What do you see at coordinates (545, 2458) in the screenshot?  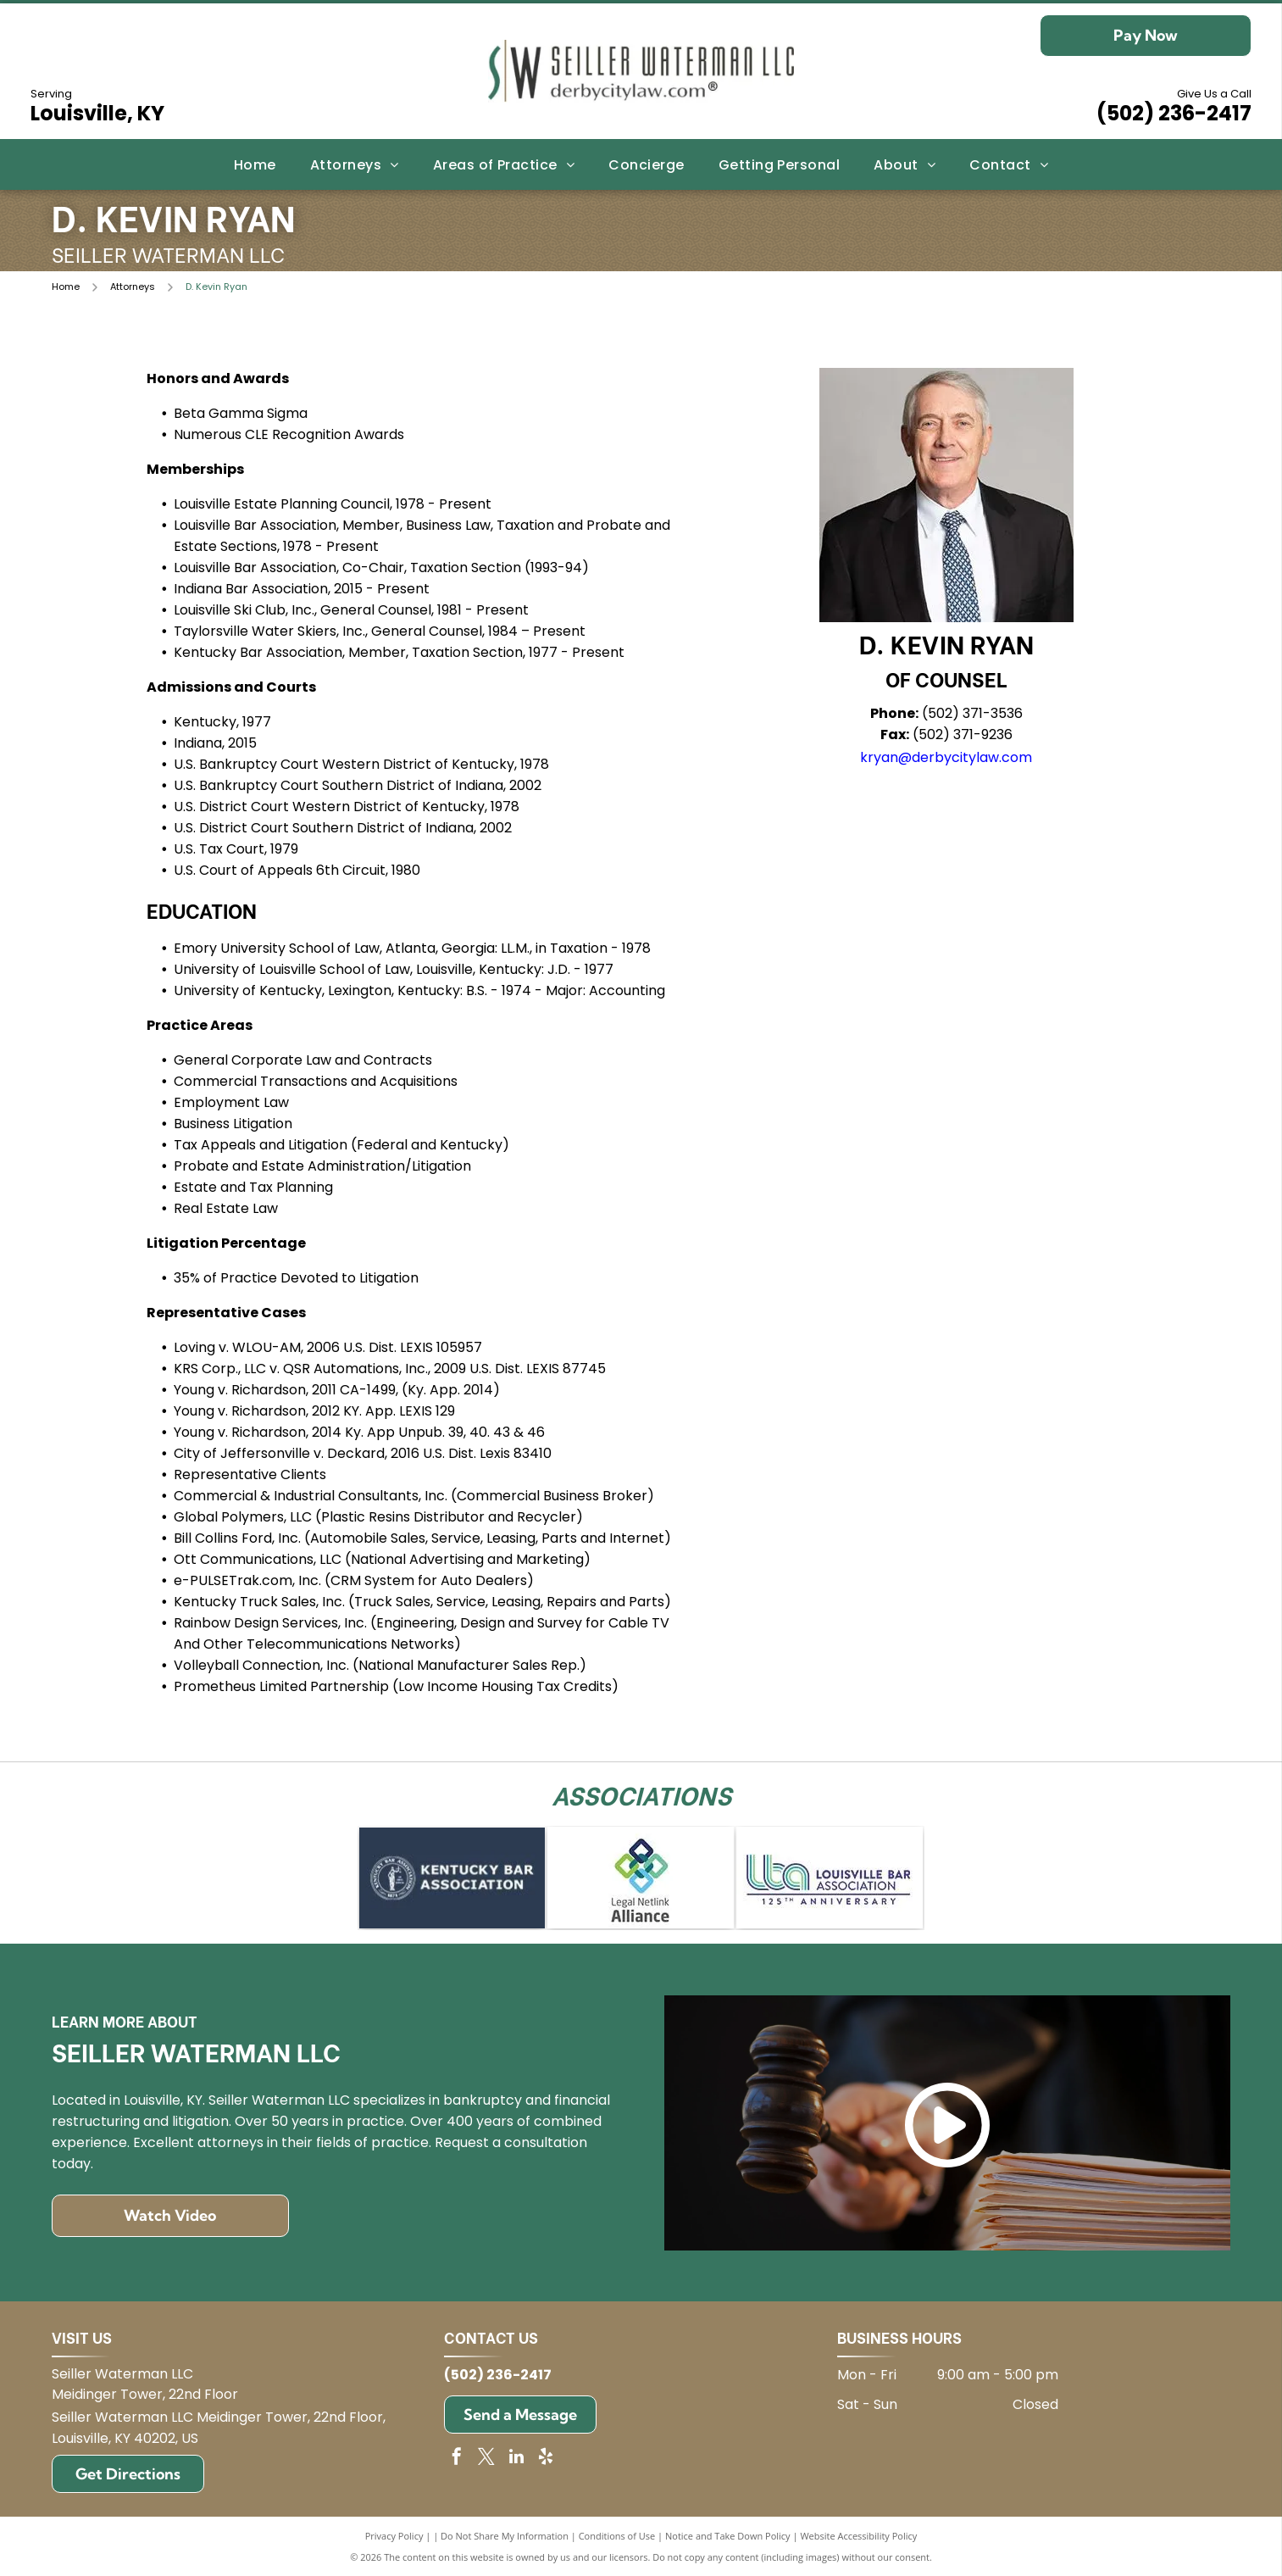 I see `[yelp]` at bounding box center [545, 2458].